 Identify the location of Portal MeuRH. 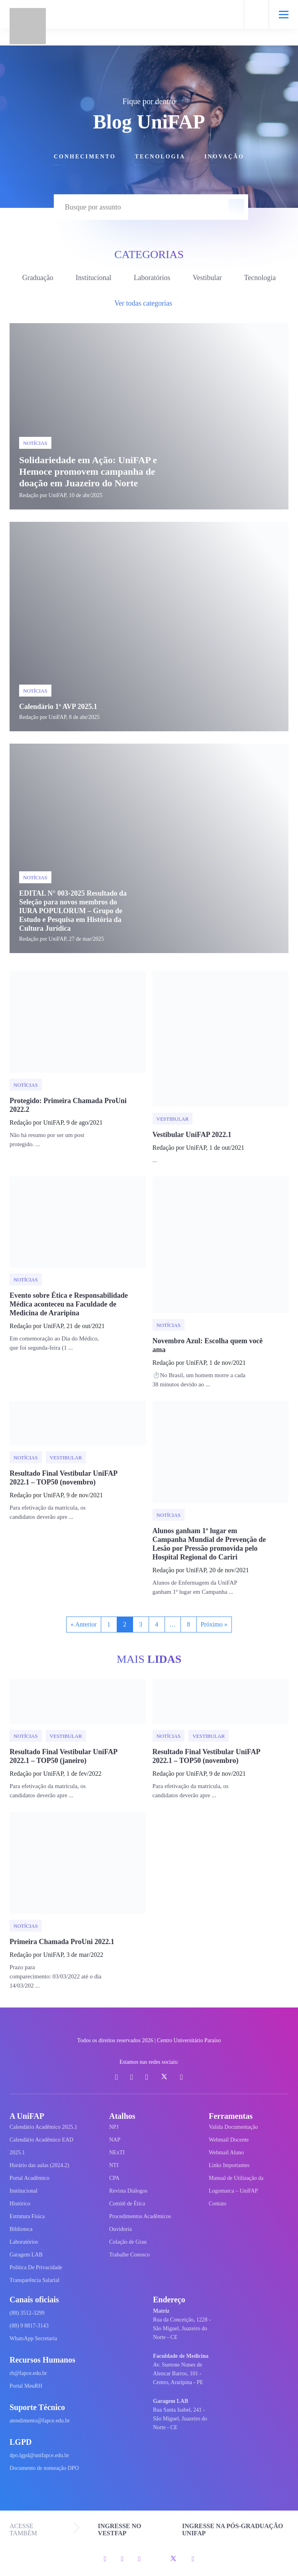
(26, 2386).